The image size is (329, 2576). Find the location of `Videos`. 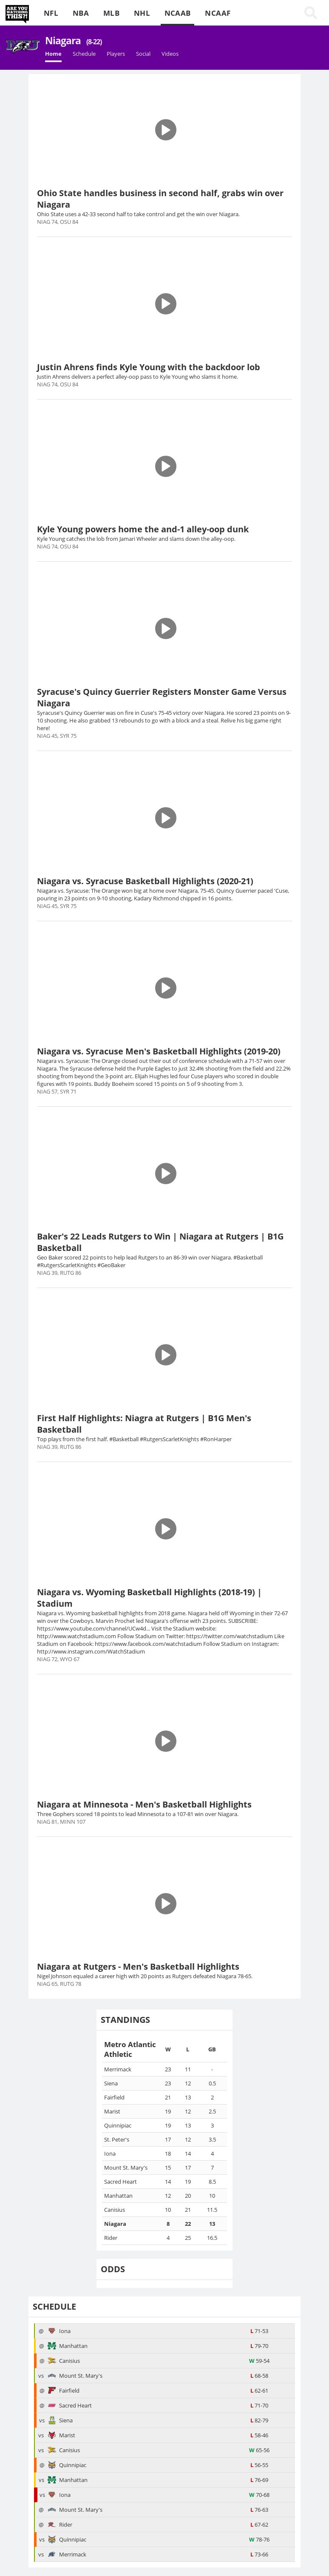

Videos is located at coordinates (170, 53).